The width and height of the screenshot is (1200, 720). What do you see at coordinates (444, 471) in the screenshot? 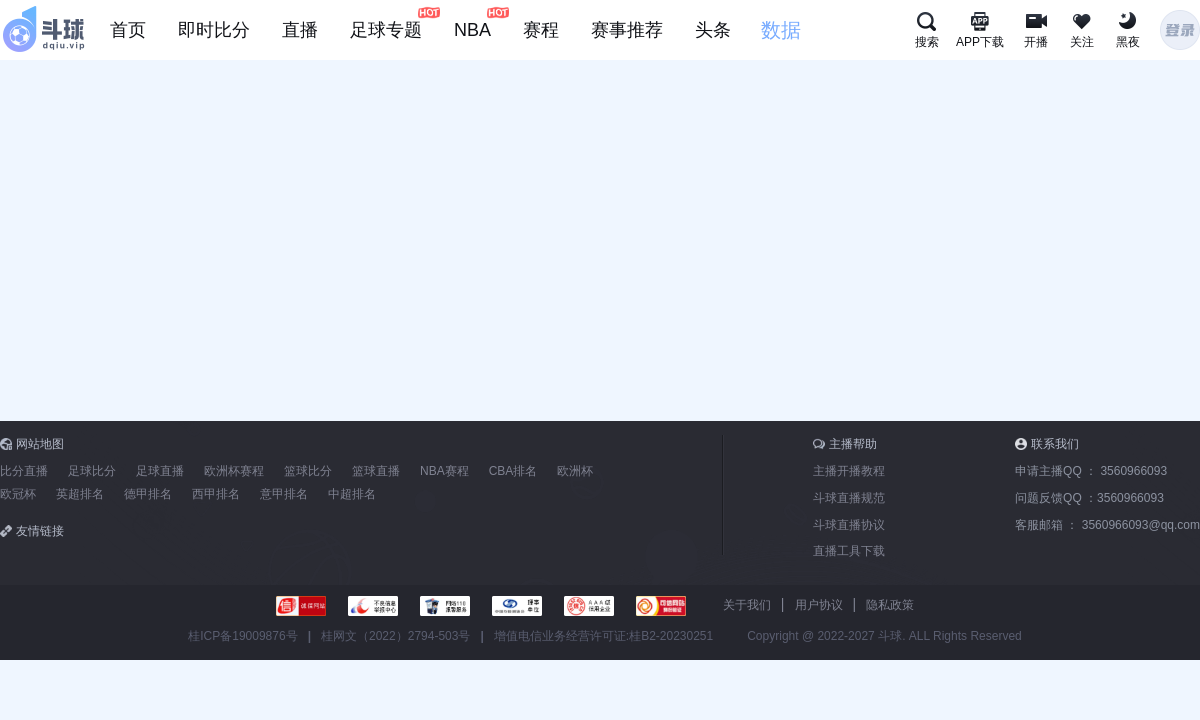
I see `NBA赛程` at bounding box center [444, 471].